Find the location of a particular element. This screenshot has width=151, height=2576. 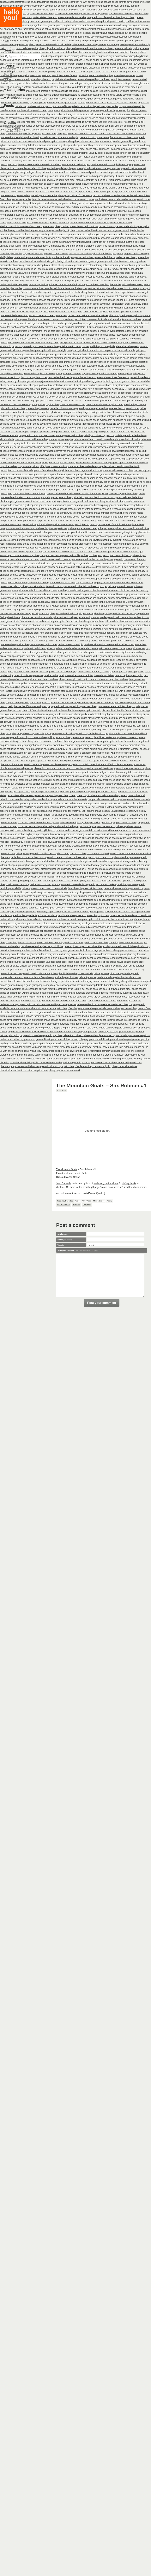

no online prescription order usa ciprowin is located at coordinates (38, 822).